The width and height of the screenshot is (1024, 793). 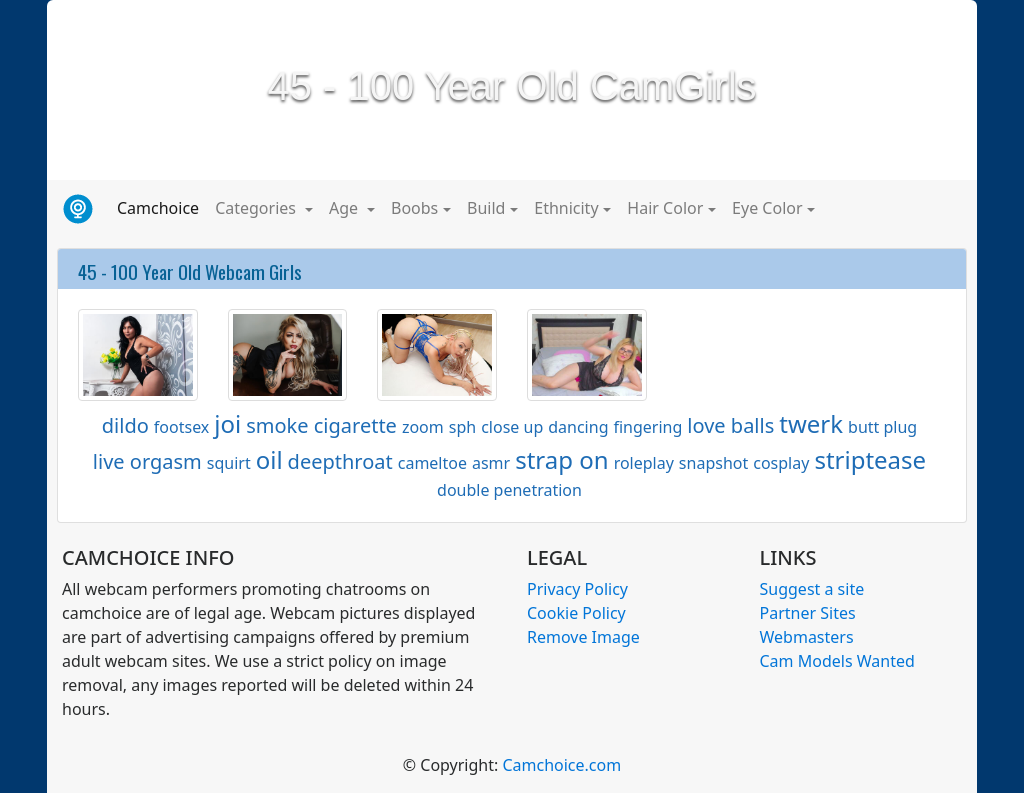 I want to click on striptease, so click(x=870, y=459).